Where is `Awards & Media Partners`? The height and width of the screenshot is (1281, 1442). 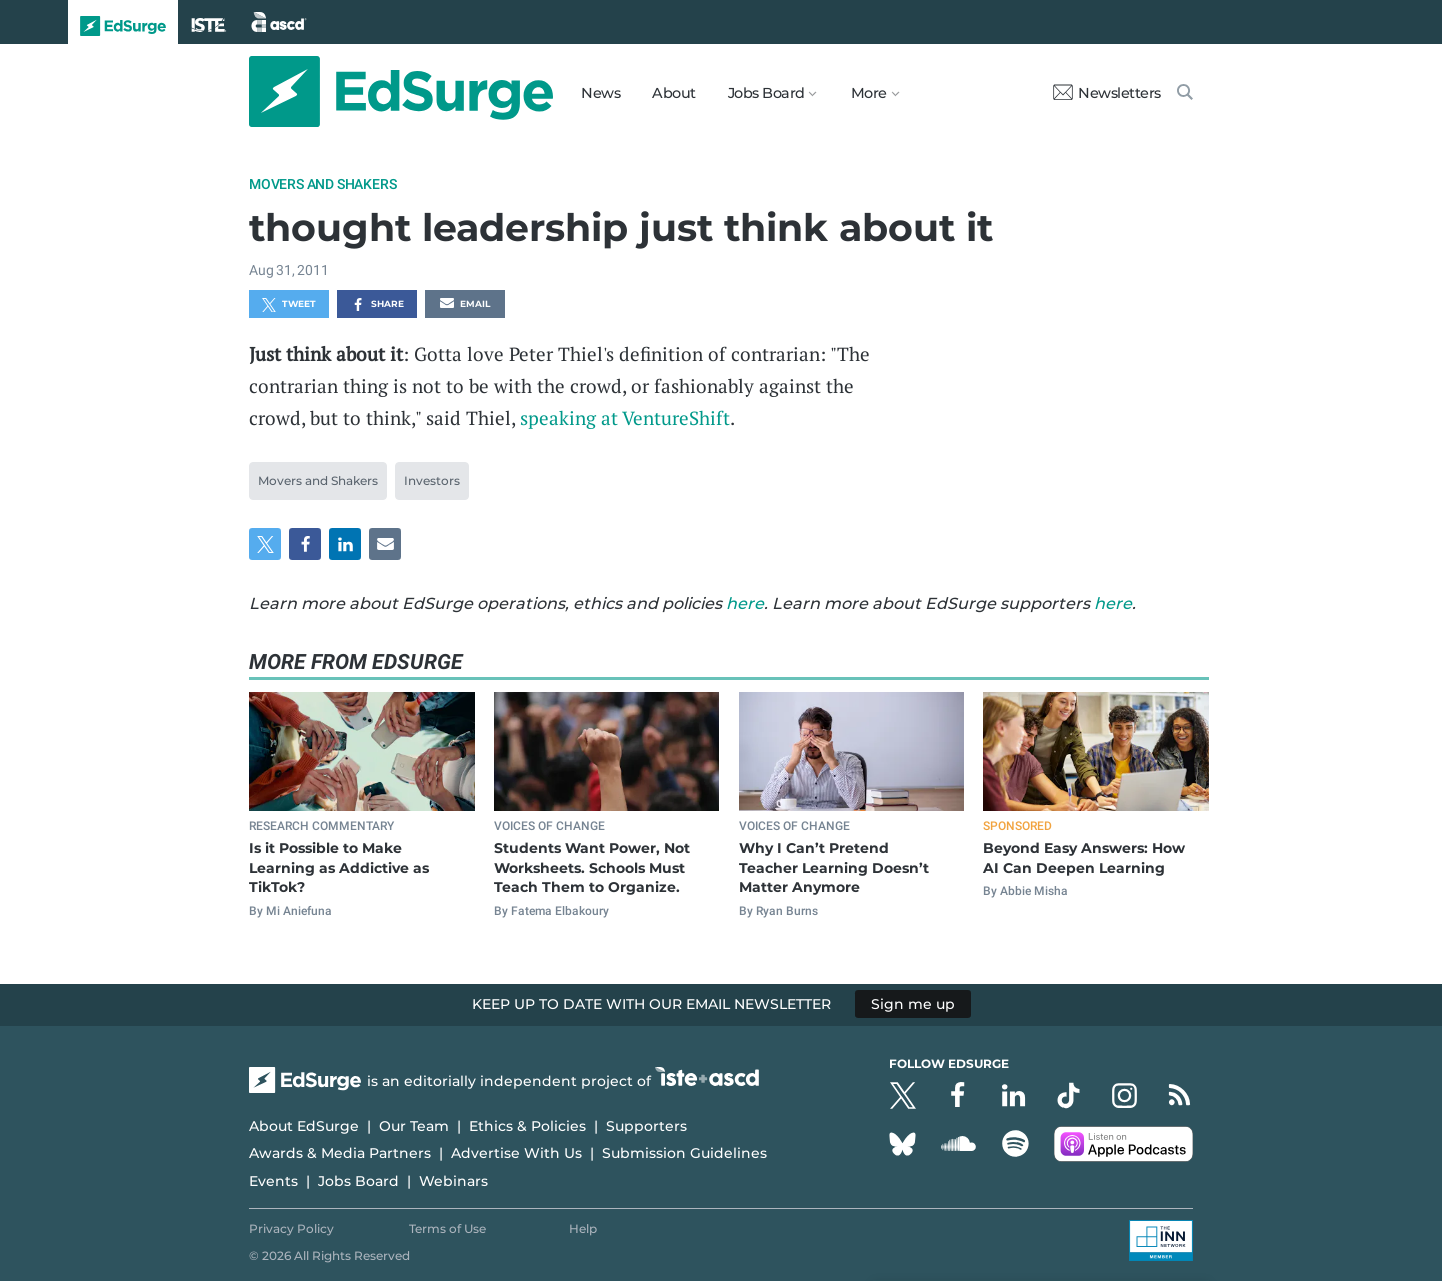 Awards & Media Partners is located at coordinates (340, 1153).